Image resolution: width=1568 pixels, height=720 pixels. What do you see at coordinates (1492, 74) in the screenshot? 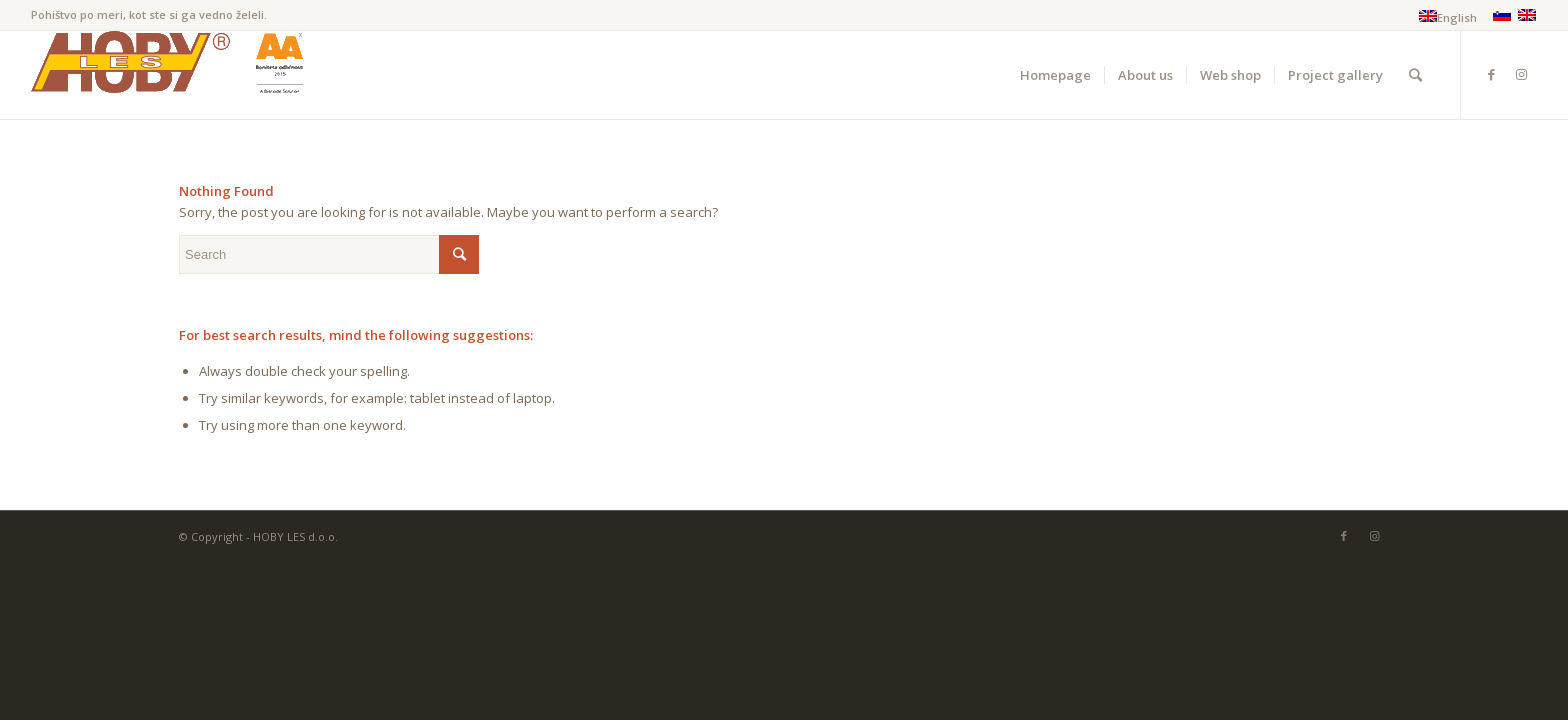
I see `[Link to Facebook]` at bounding box center [1492, 74].